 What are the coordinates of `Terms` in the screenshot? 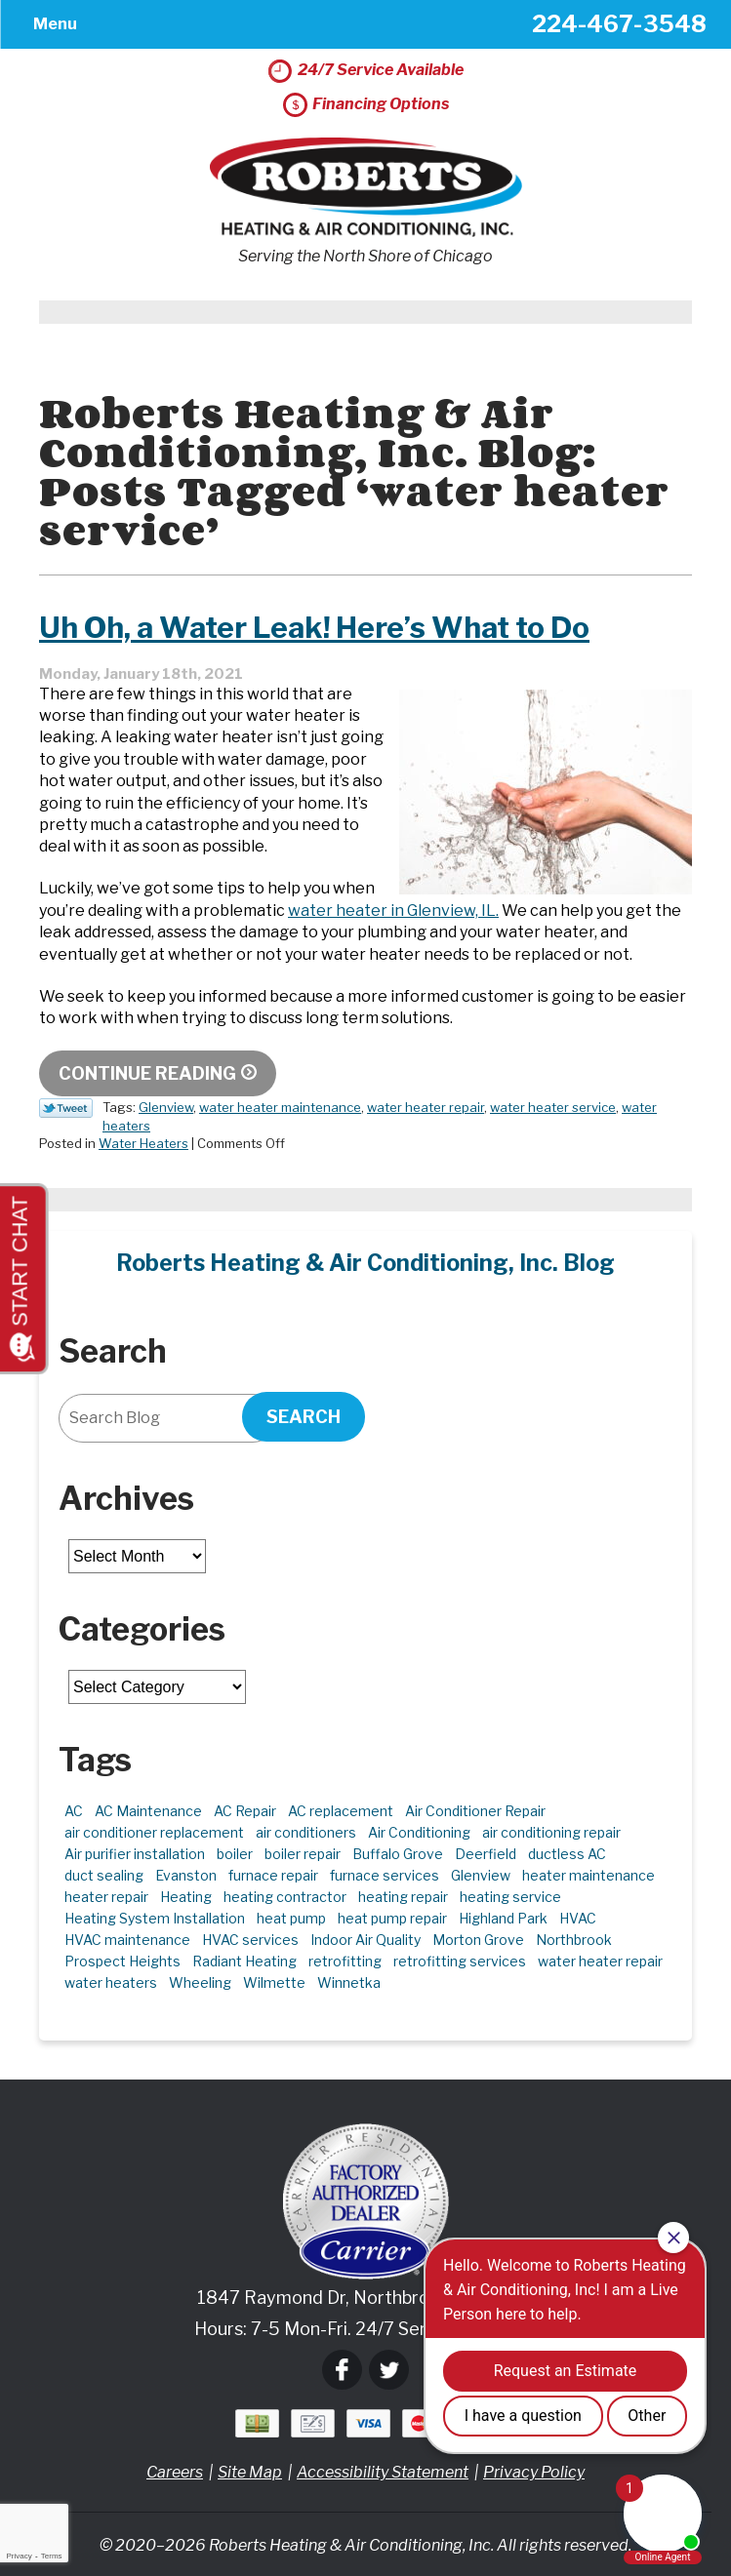 It's located at (51, 2556).